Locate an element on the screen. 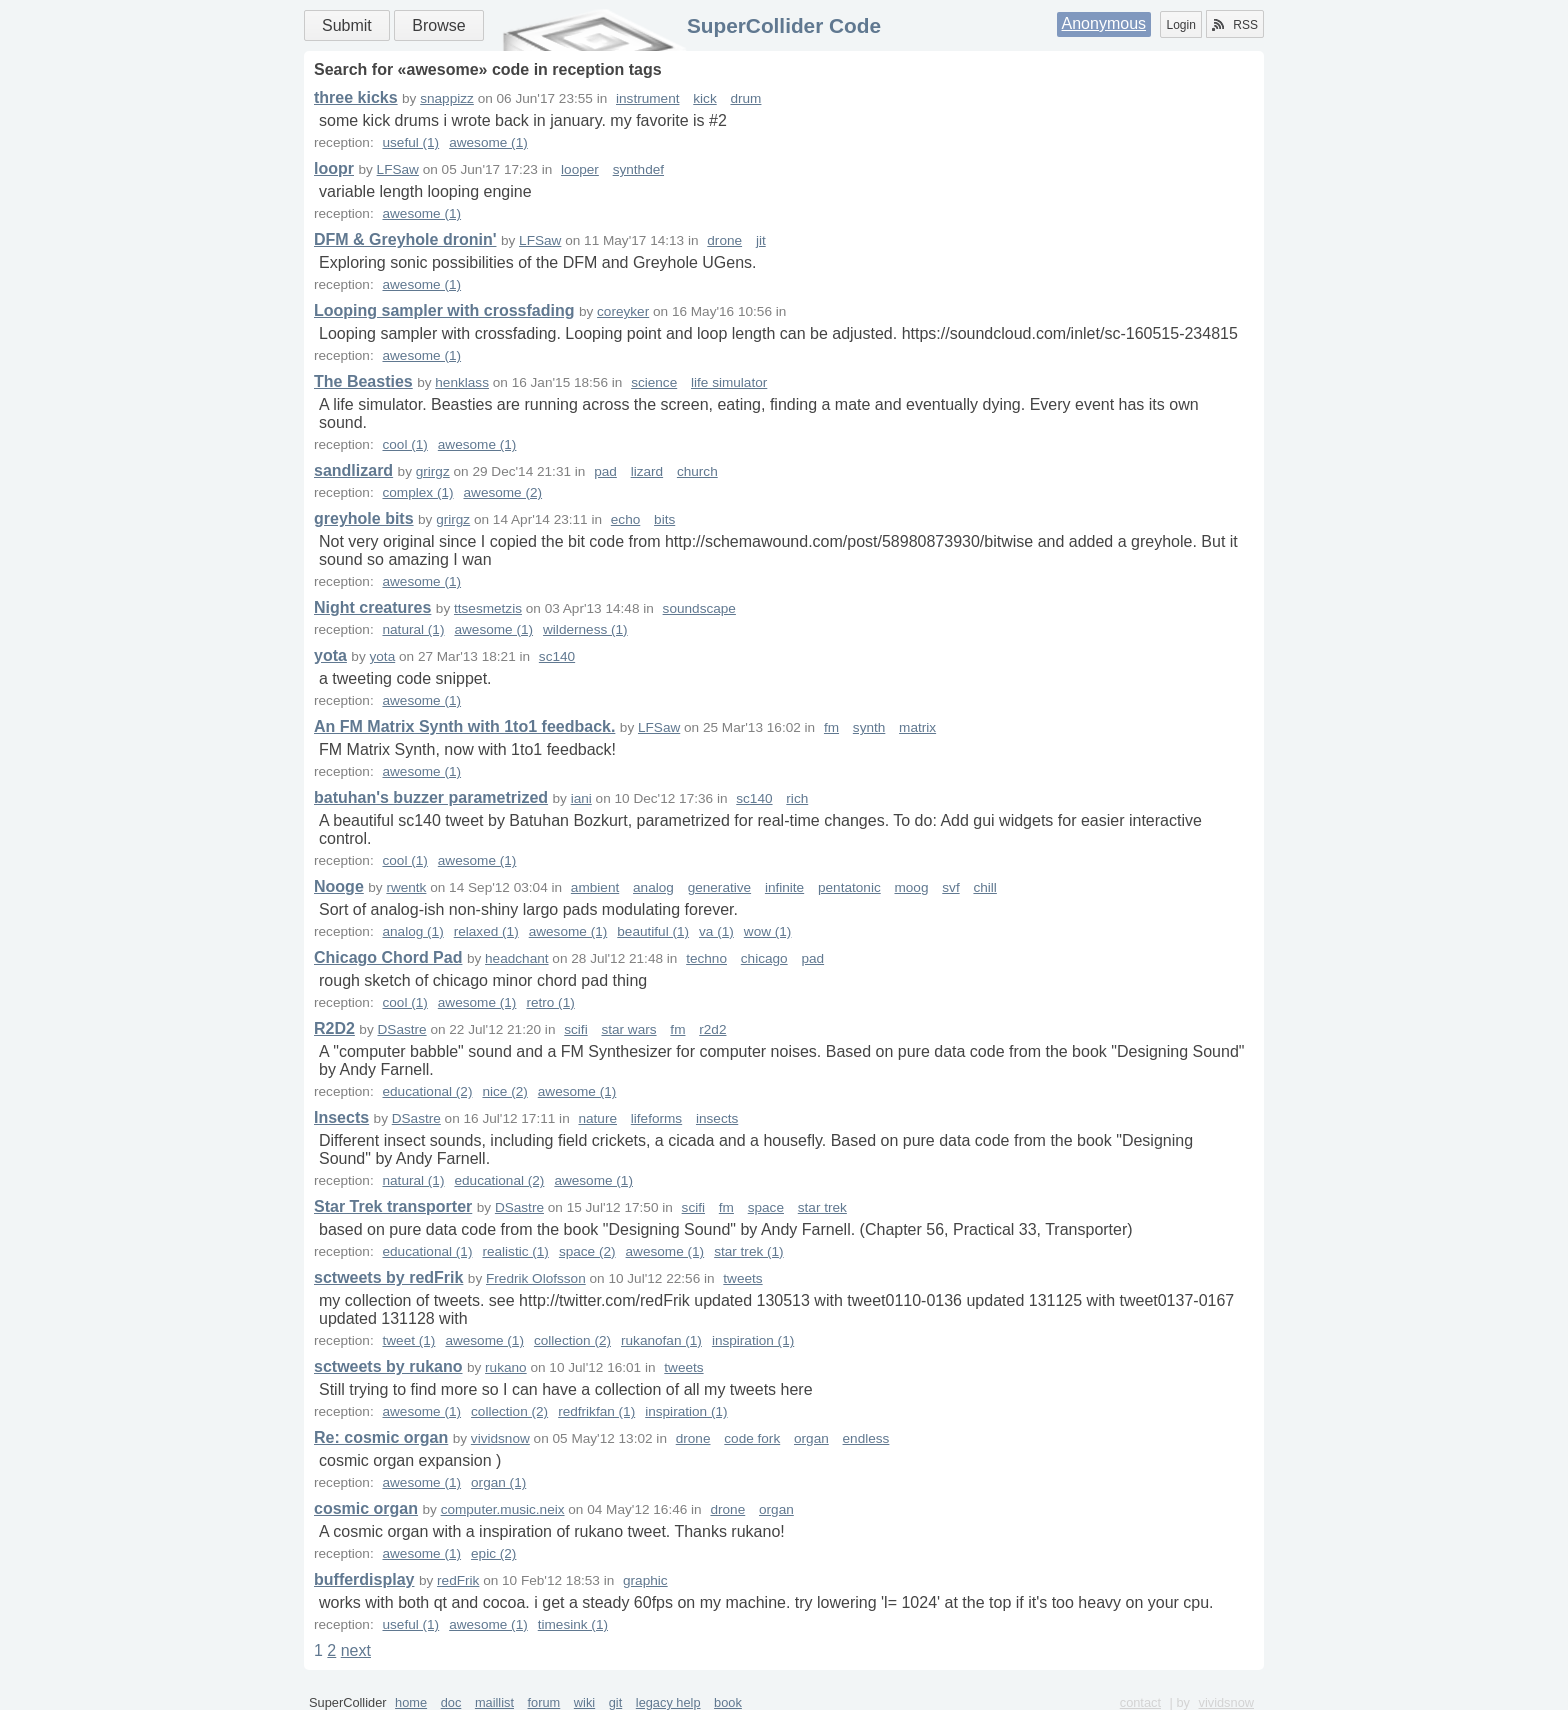 This screenshot has height=1710, width=1568. bits is located at coordinates (664, 519).